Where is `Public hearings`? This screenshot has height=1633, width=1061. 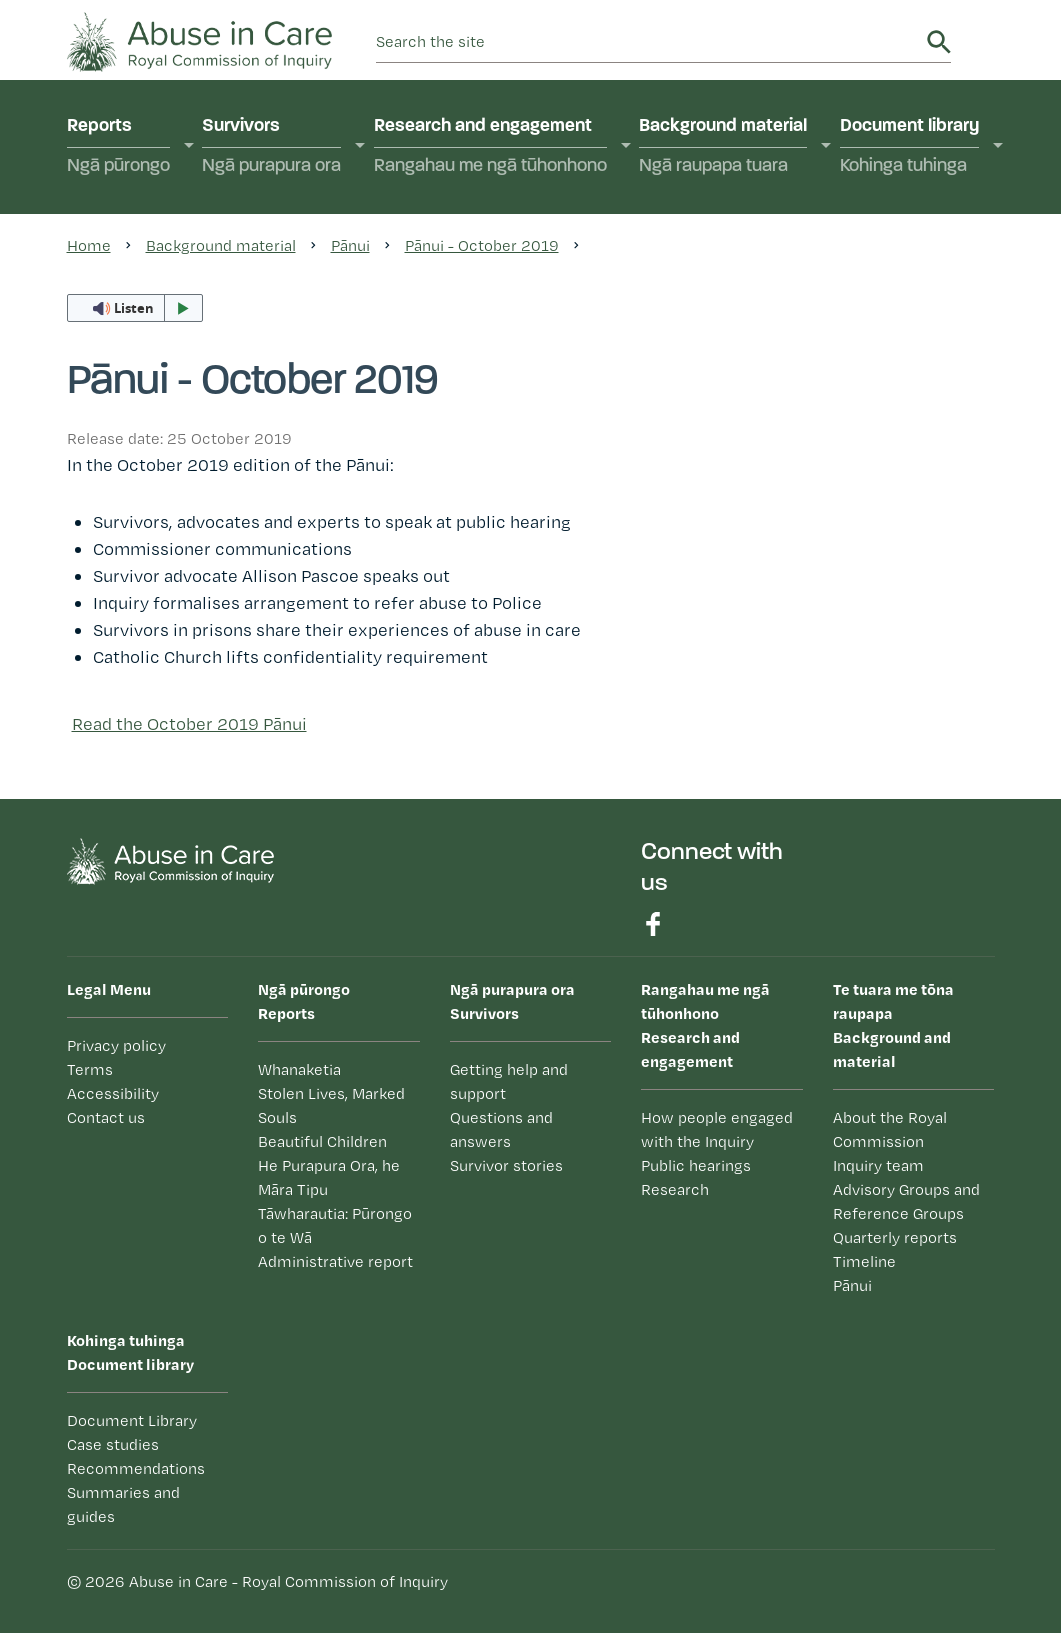
Public hearings is located at coordinates (696, 1165).